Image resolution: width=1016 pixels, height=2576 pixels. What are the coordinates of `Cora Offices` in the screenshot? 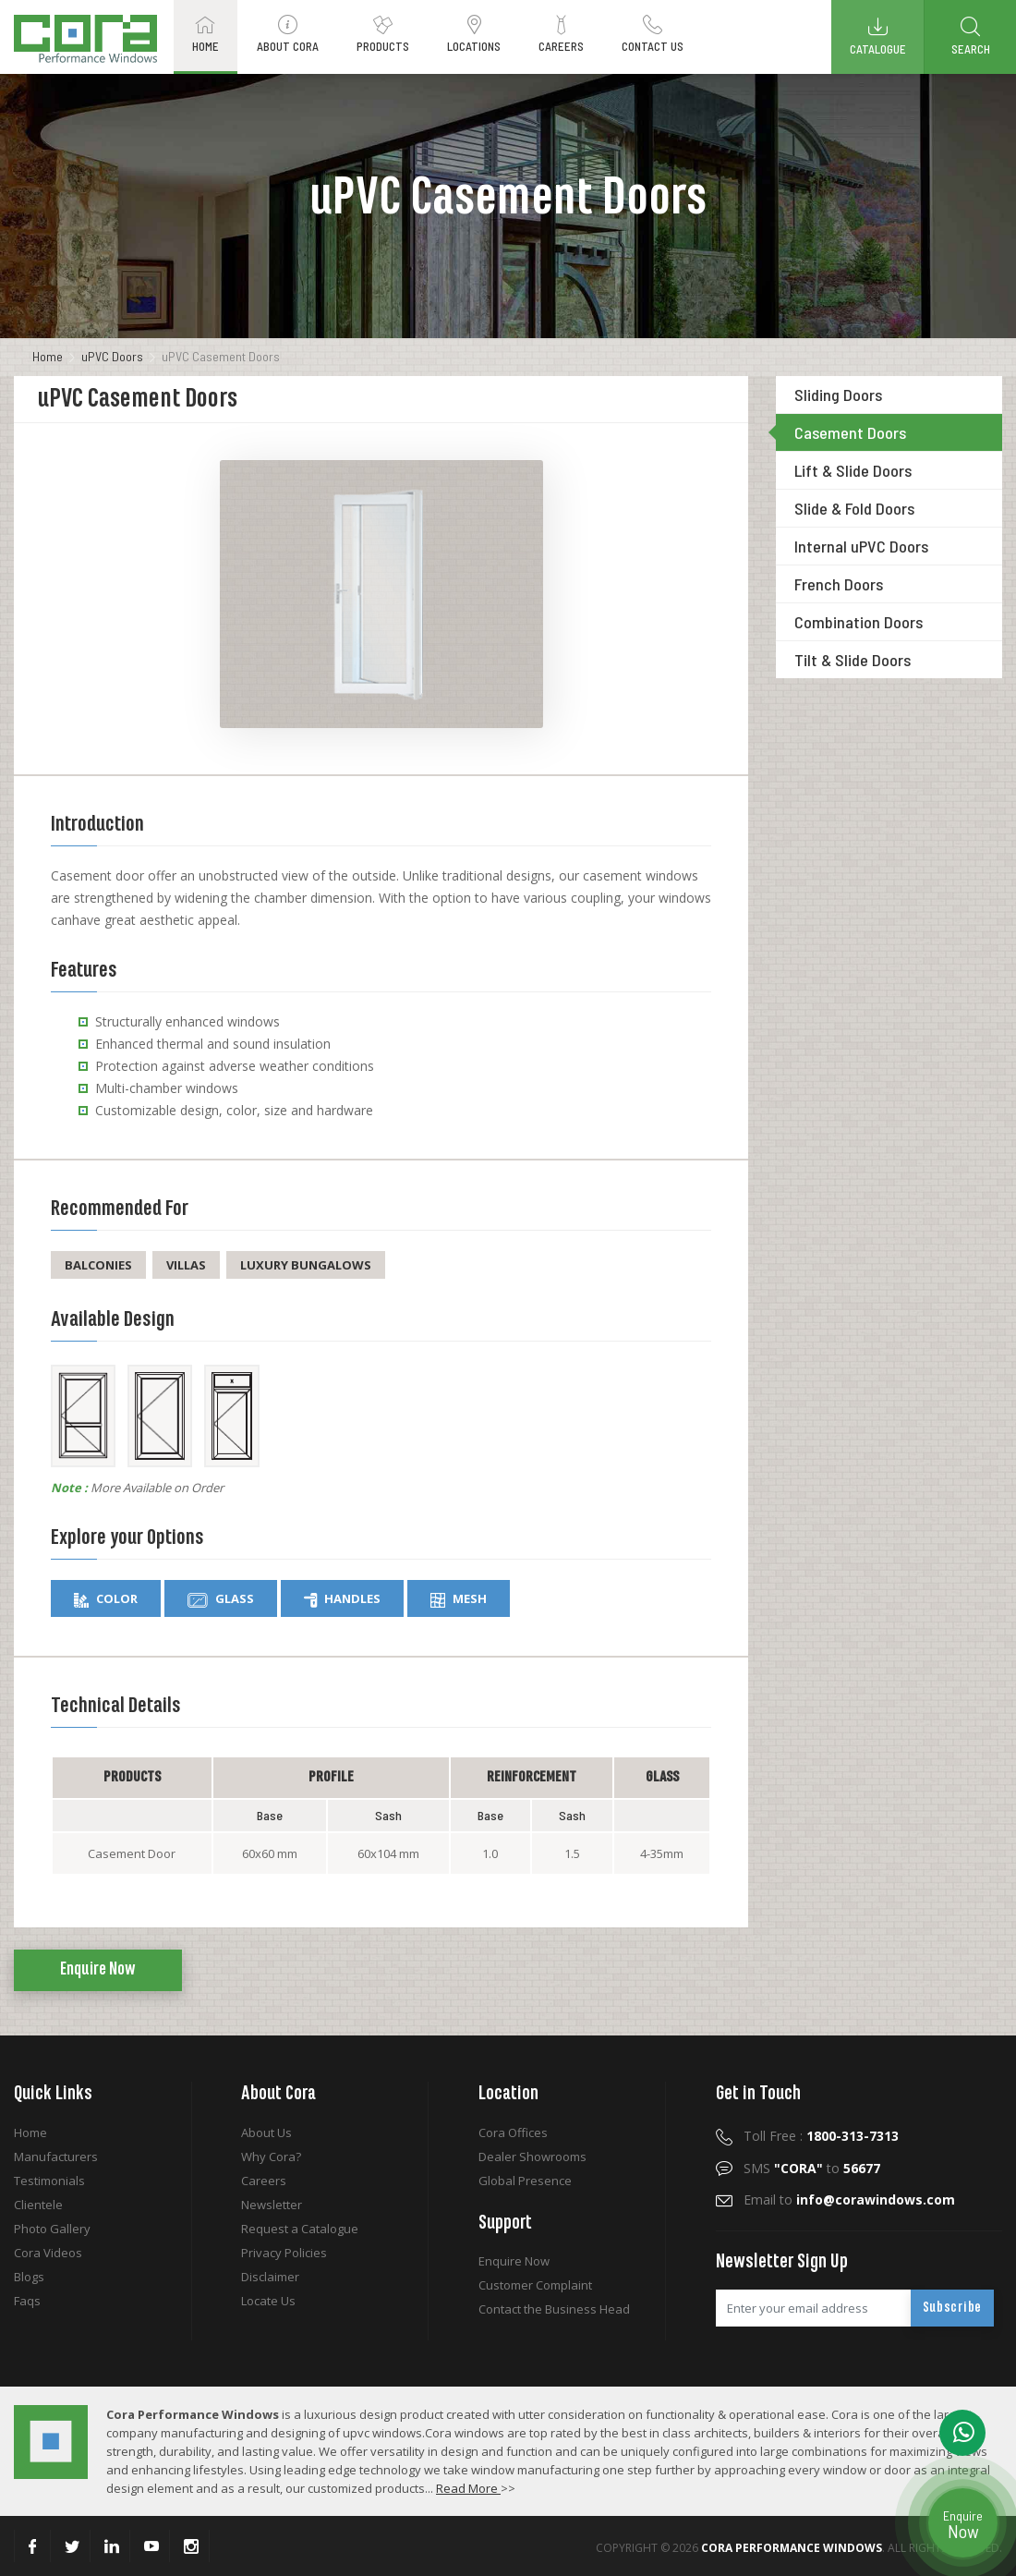 It's located at (513, 2132).